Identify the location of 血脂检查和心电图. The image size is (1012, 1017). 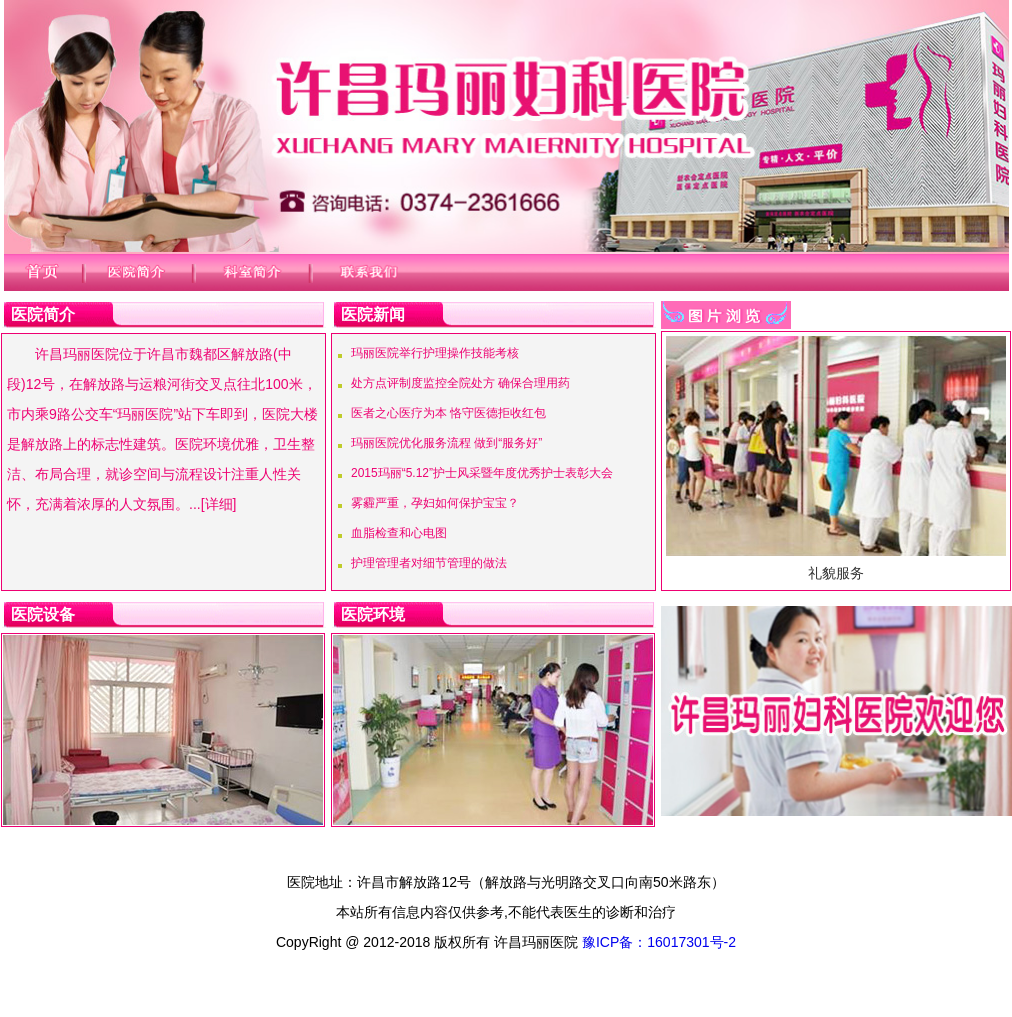
(399, 533).